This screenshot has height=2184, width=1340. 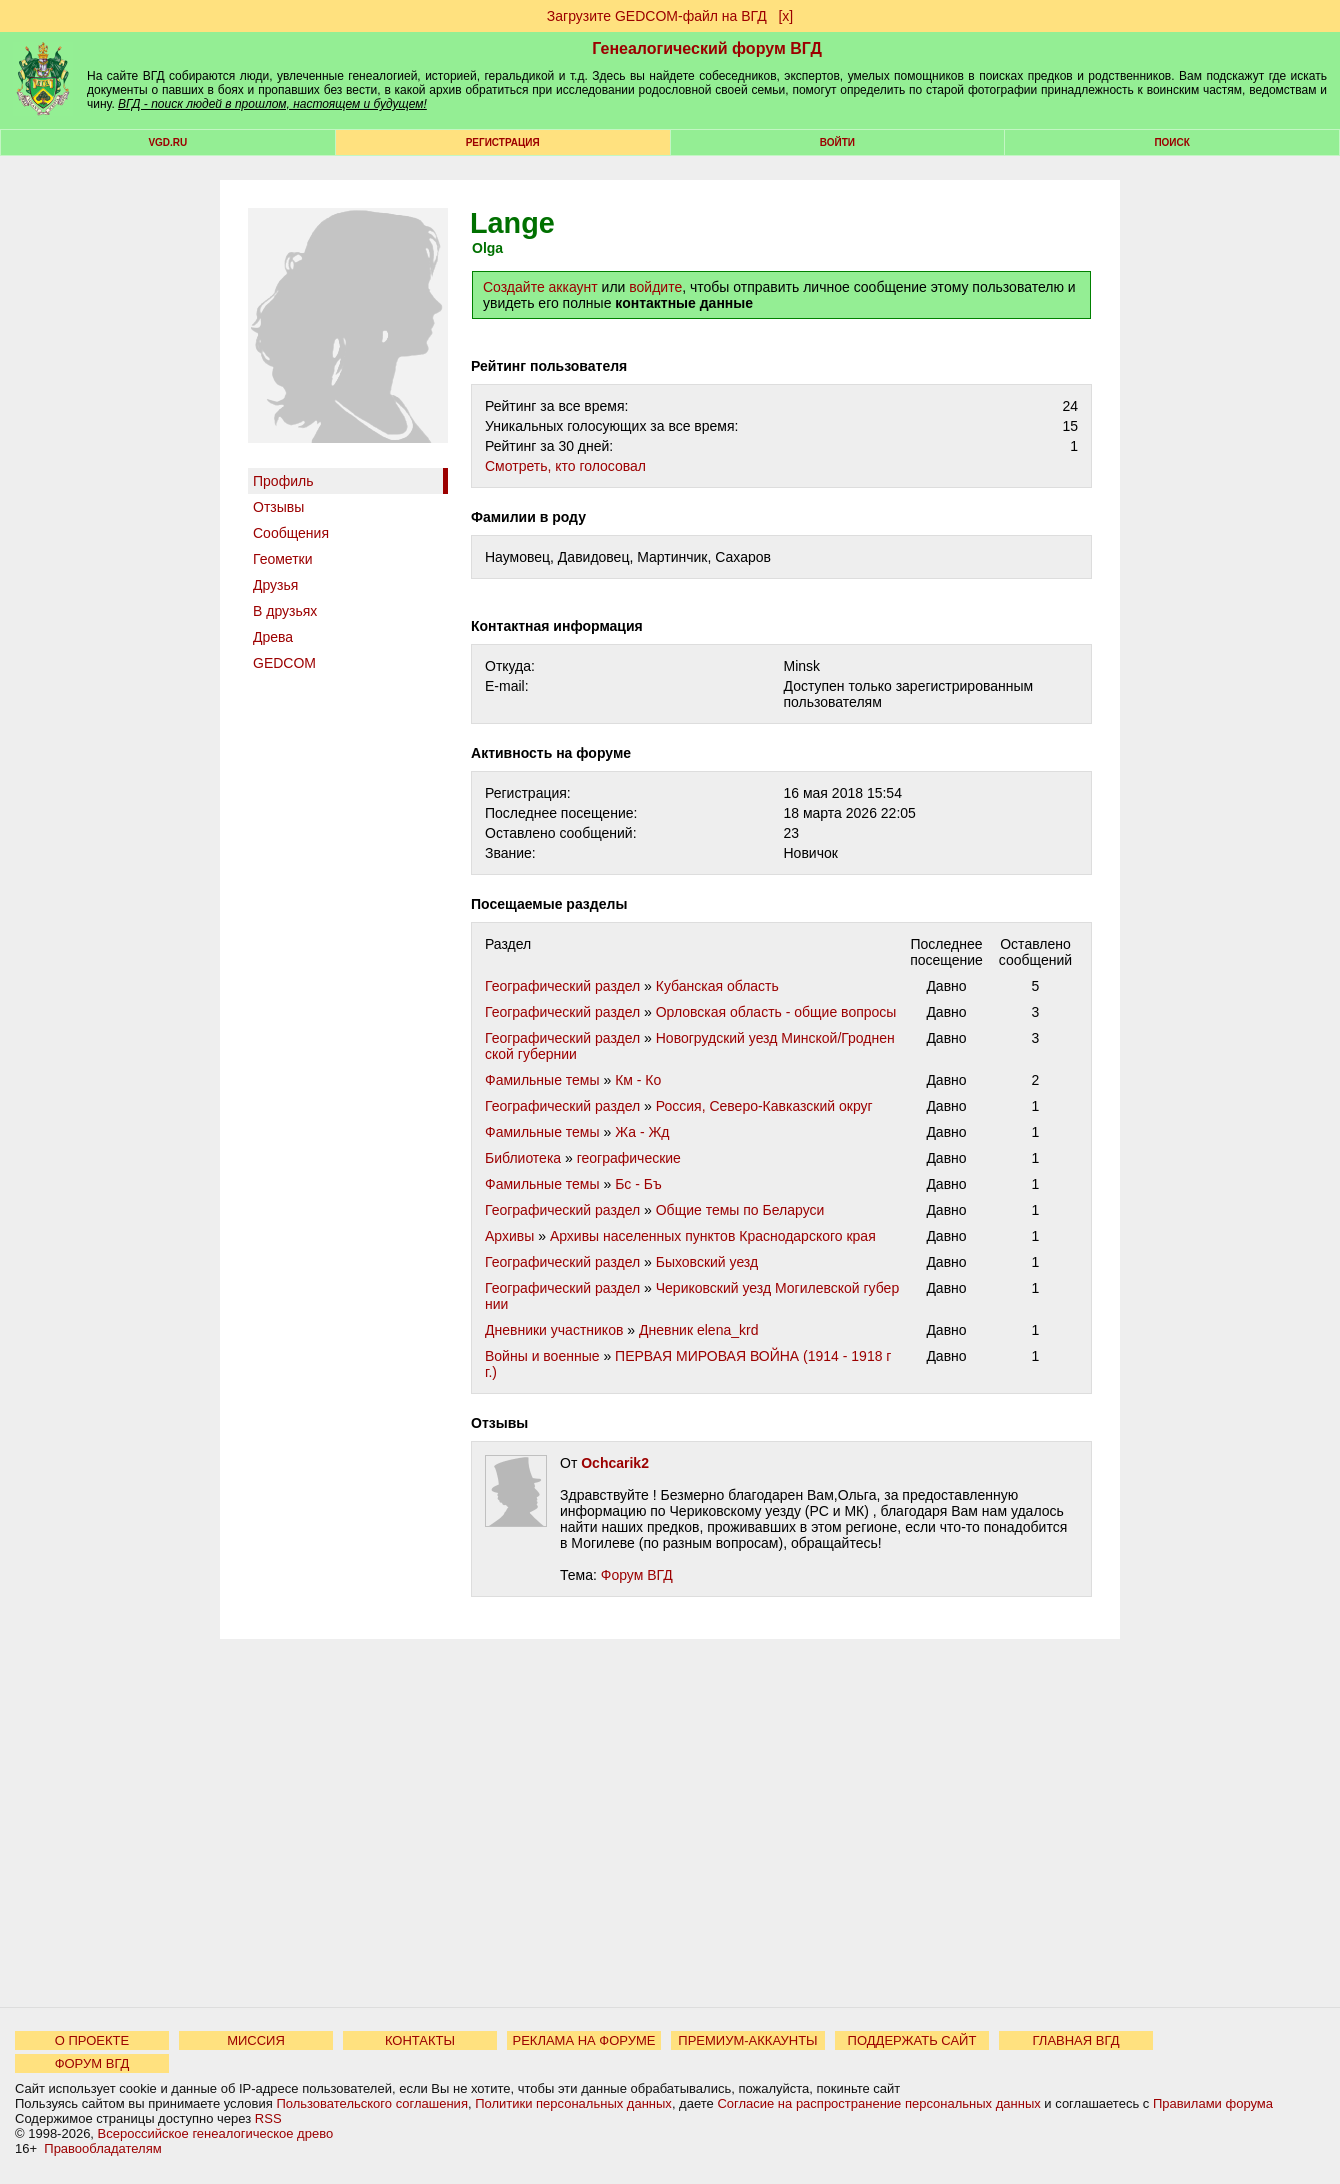 What do you see at coordinates (629, 1158) in the screenshot?
I see `географические` at bounding box center [629, 1158].